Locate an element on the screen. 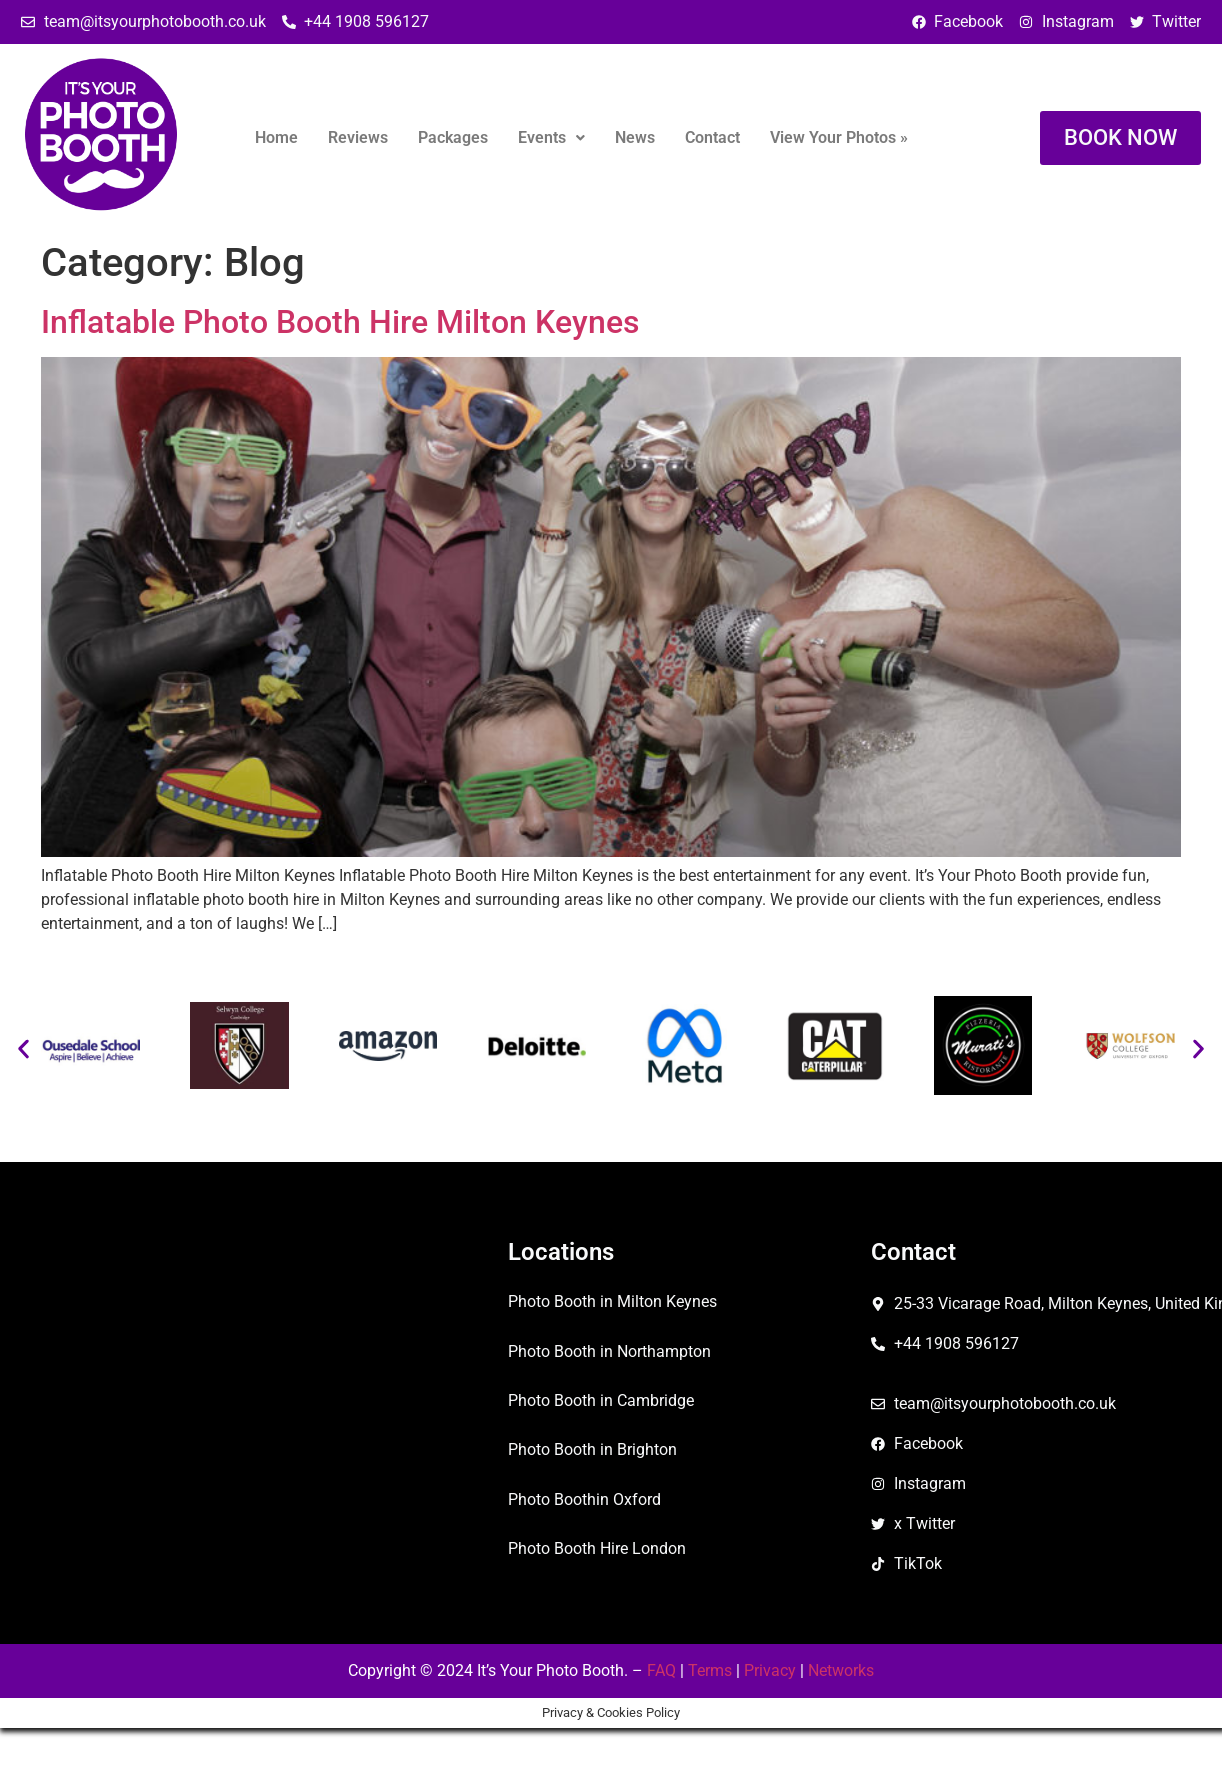 The image size is (1222, 1779). Packages is located at coordinates (453, 137).